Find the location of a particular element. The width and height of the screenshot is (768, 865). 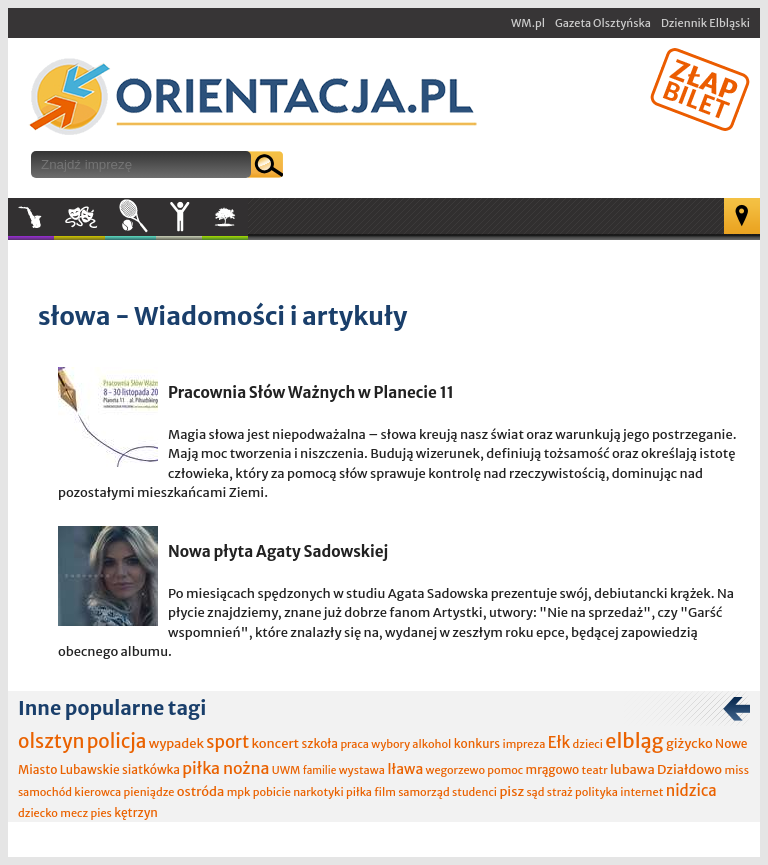

pieniądze is located at coordinates (149, 792).